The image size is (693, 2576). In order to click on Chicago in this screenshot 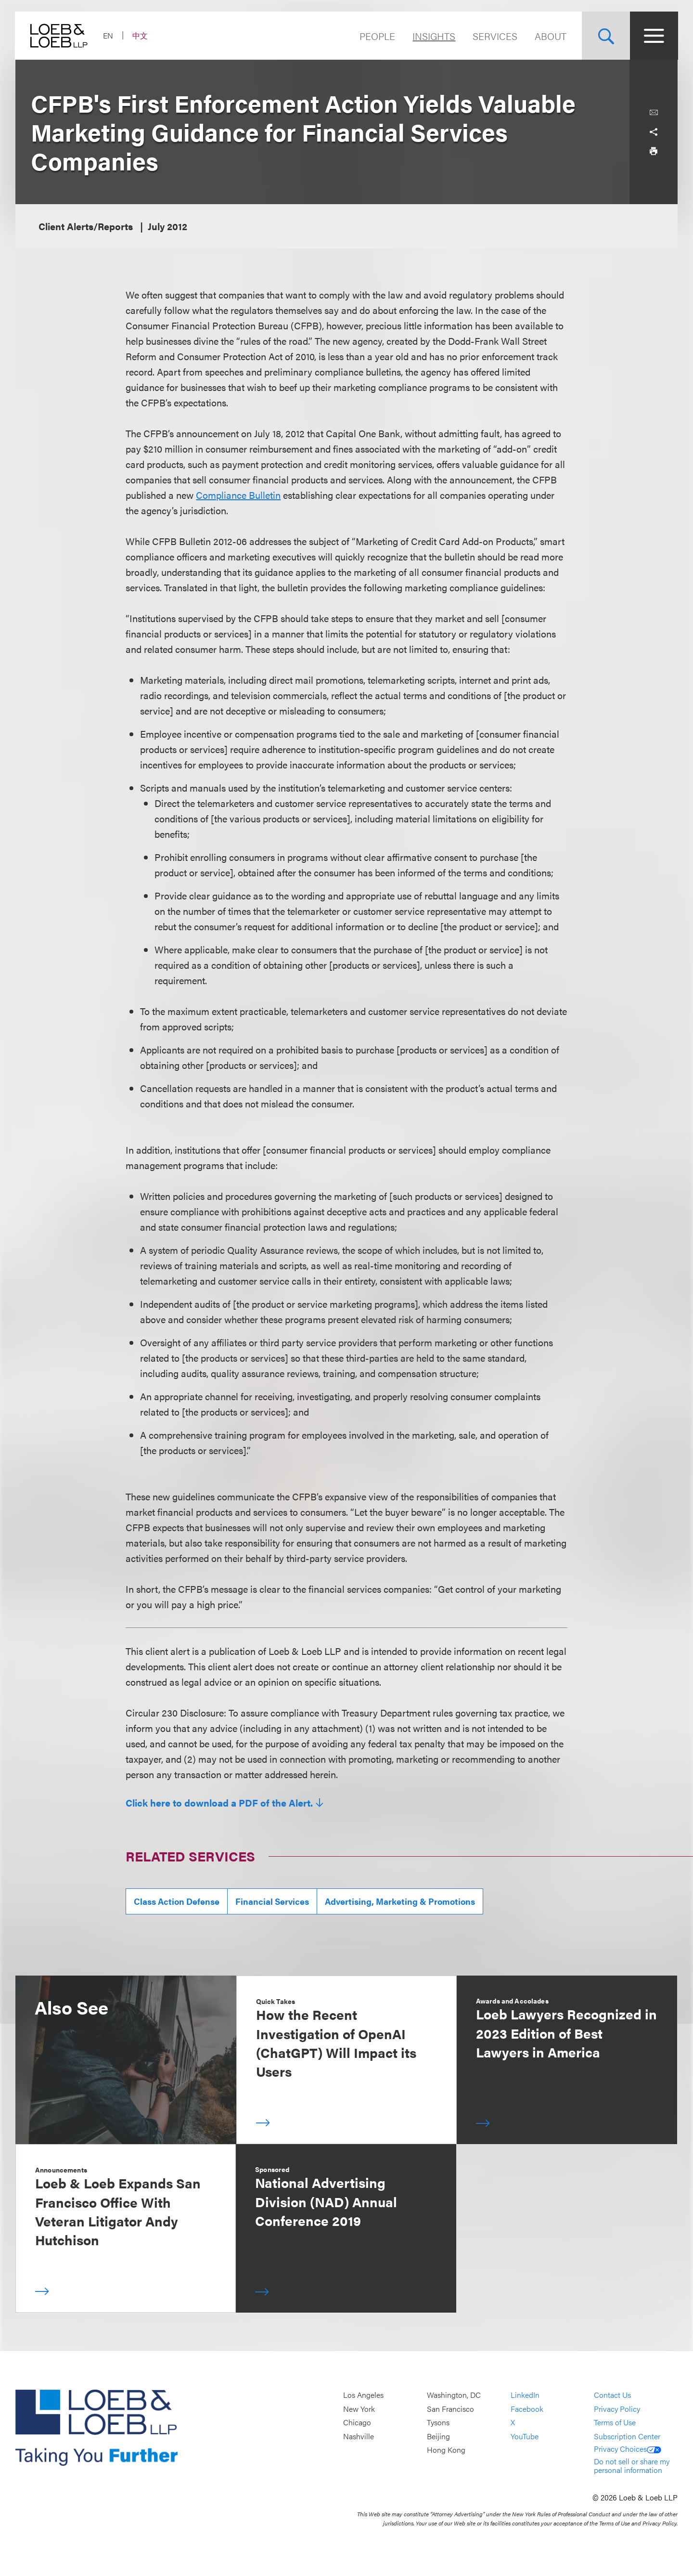, I will do `click(357, 2422)`.